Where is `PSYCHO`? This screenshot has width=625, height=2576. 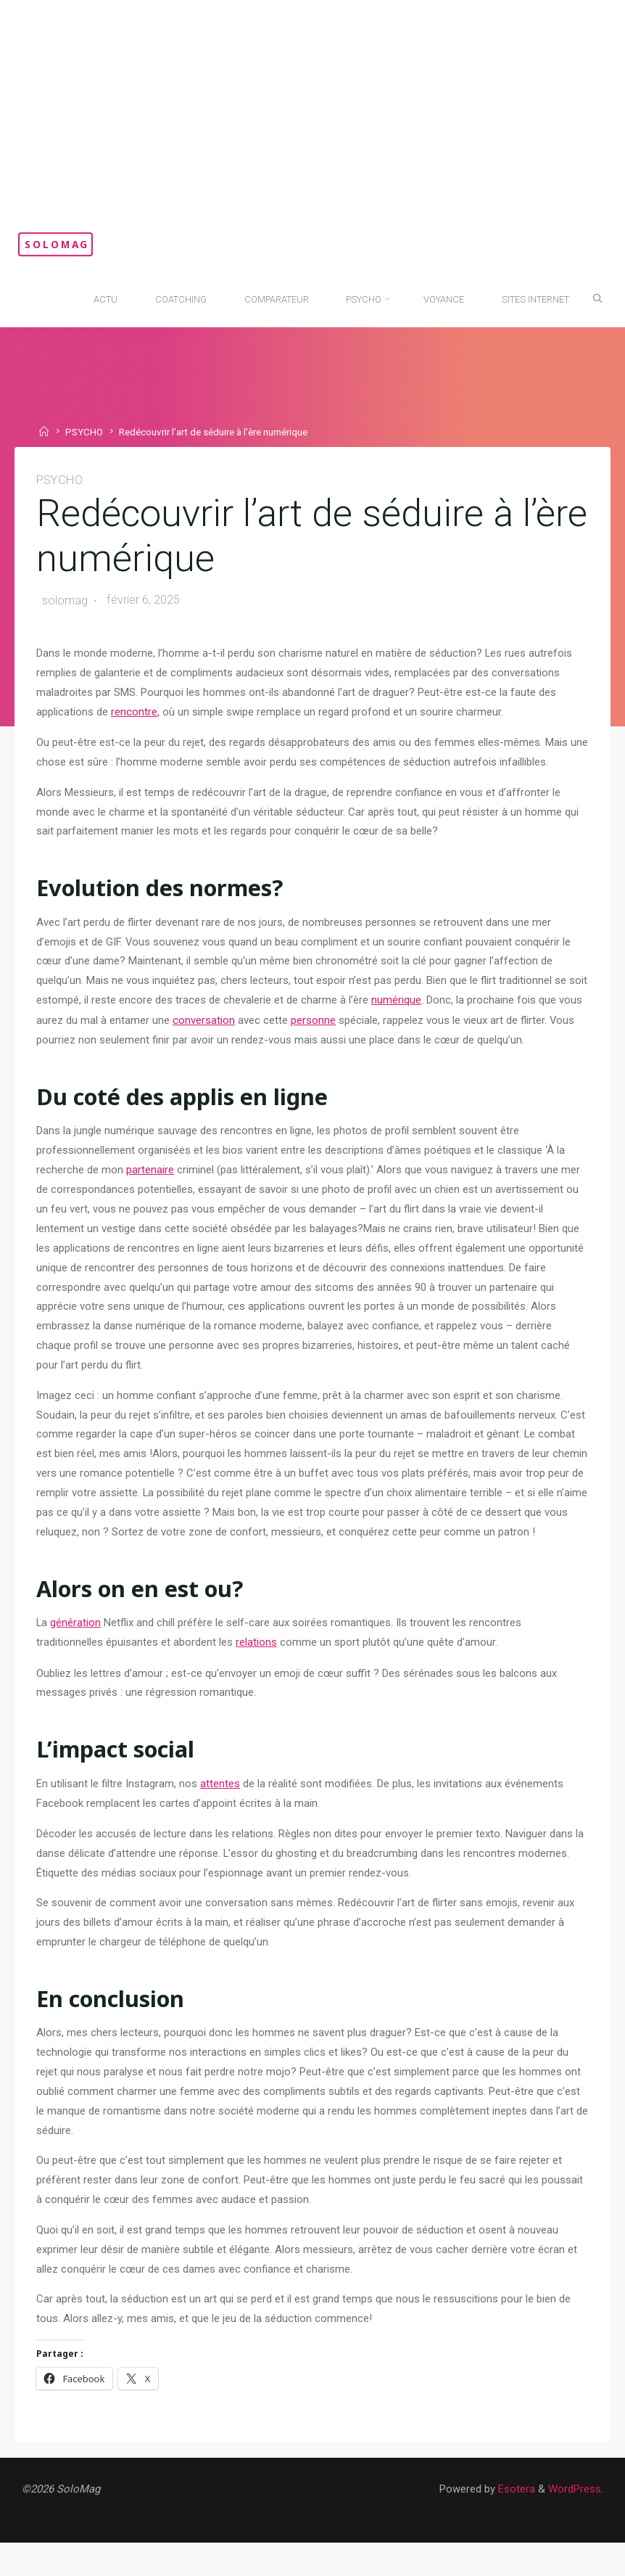 PSYCHO is located at coordinates (85, 432).